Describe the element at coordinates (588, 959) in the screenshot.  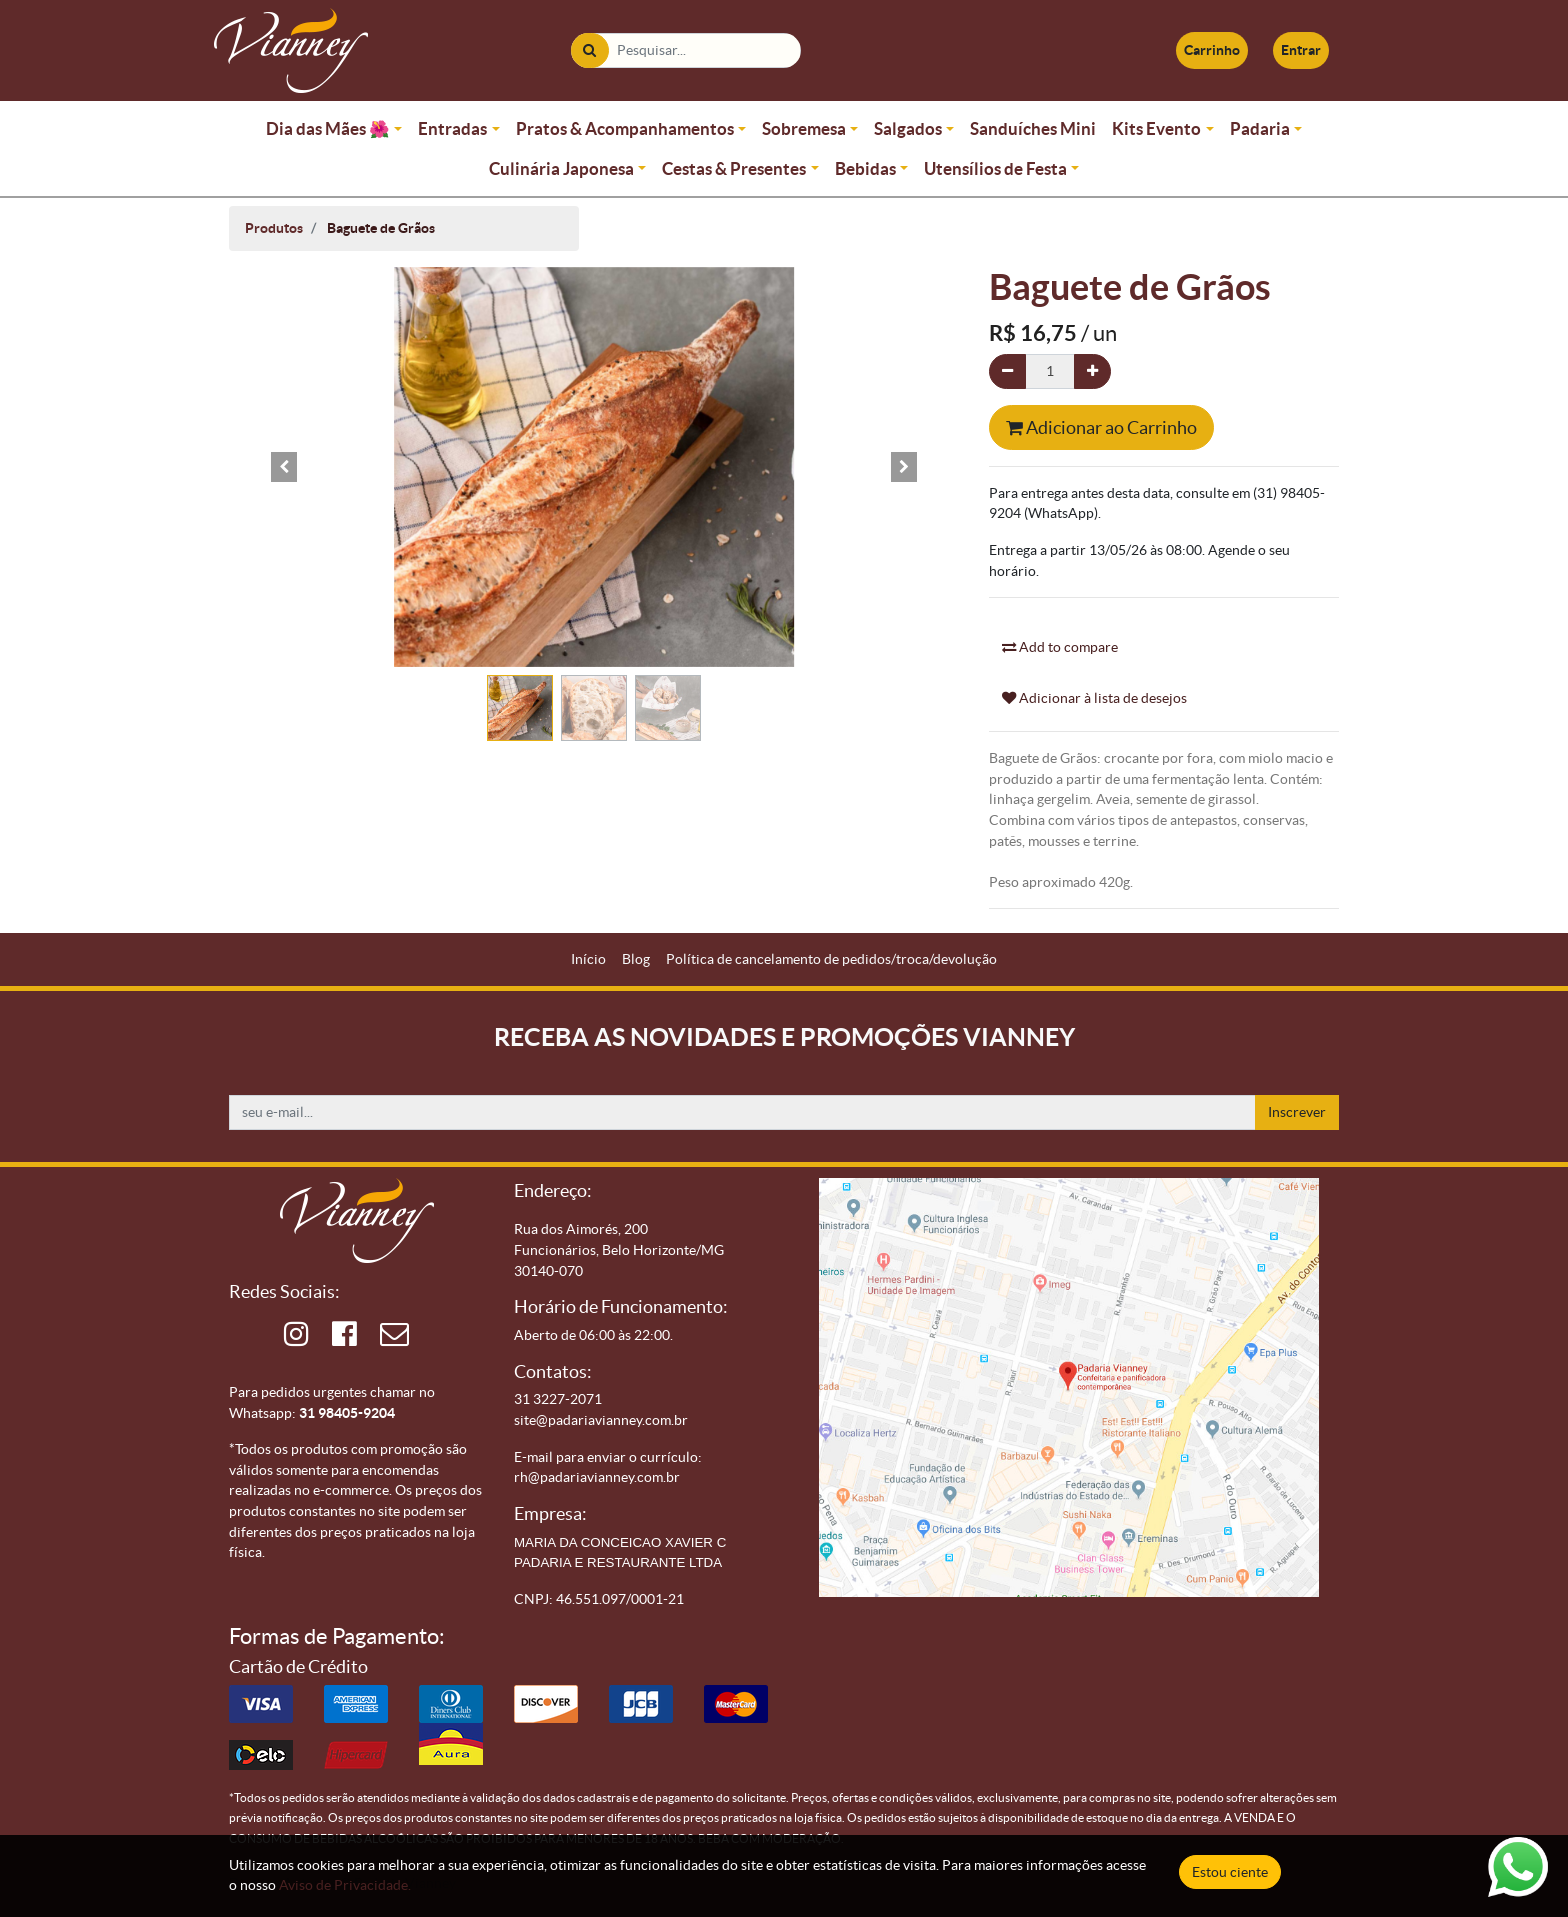
I see `[menuitem]` at that location.